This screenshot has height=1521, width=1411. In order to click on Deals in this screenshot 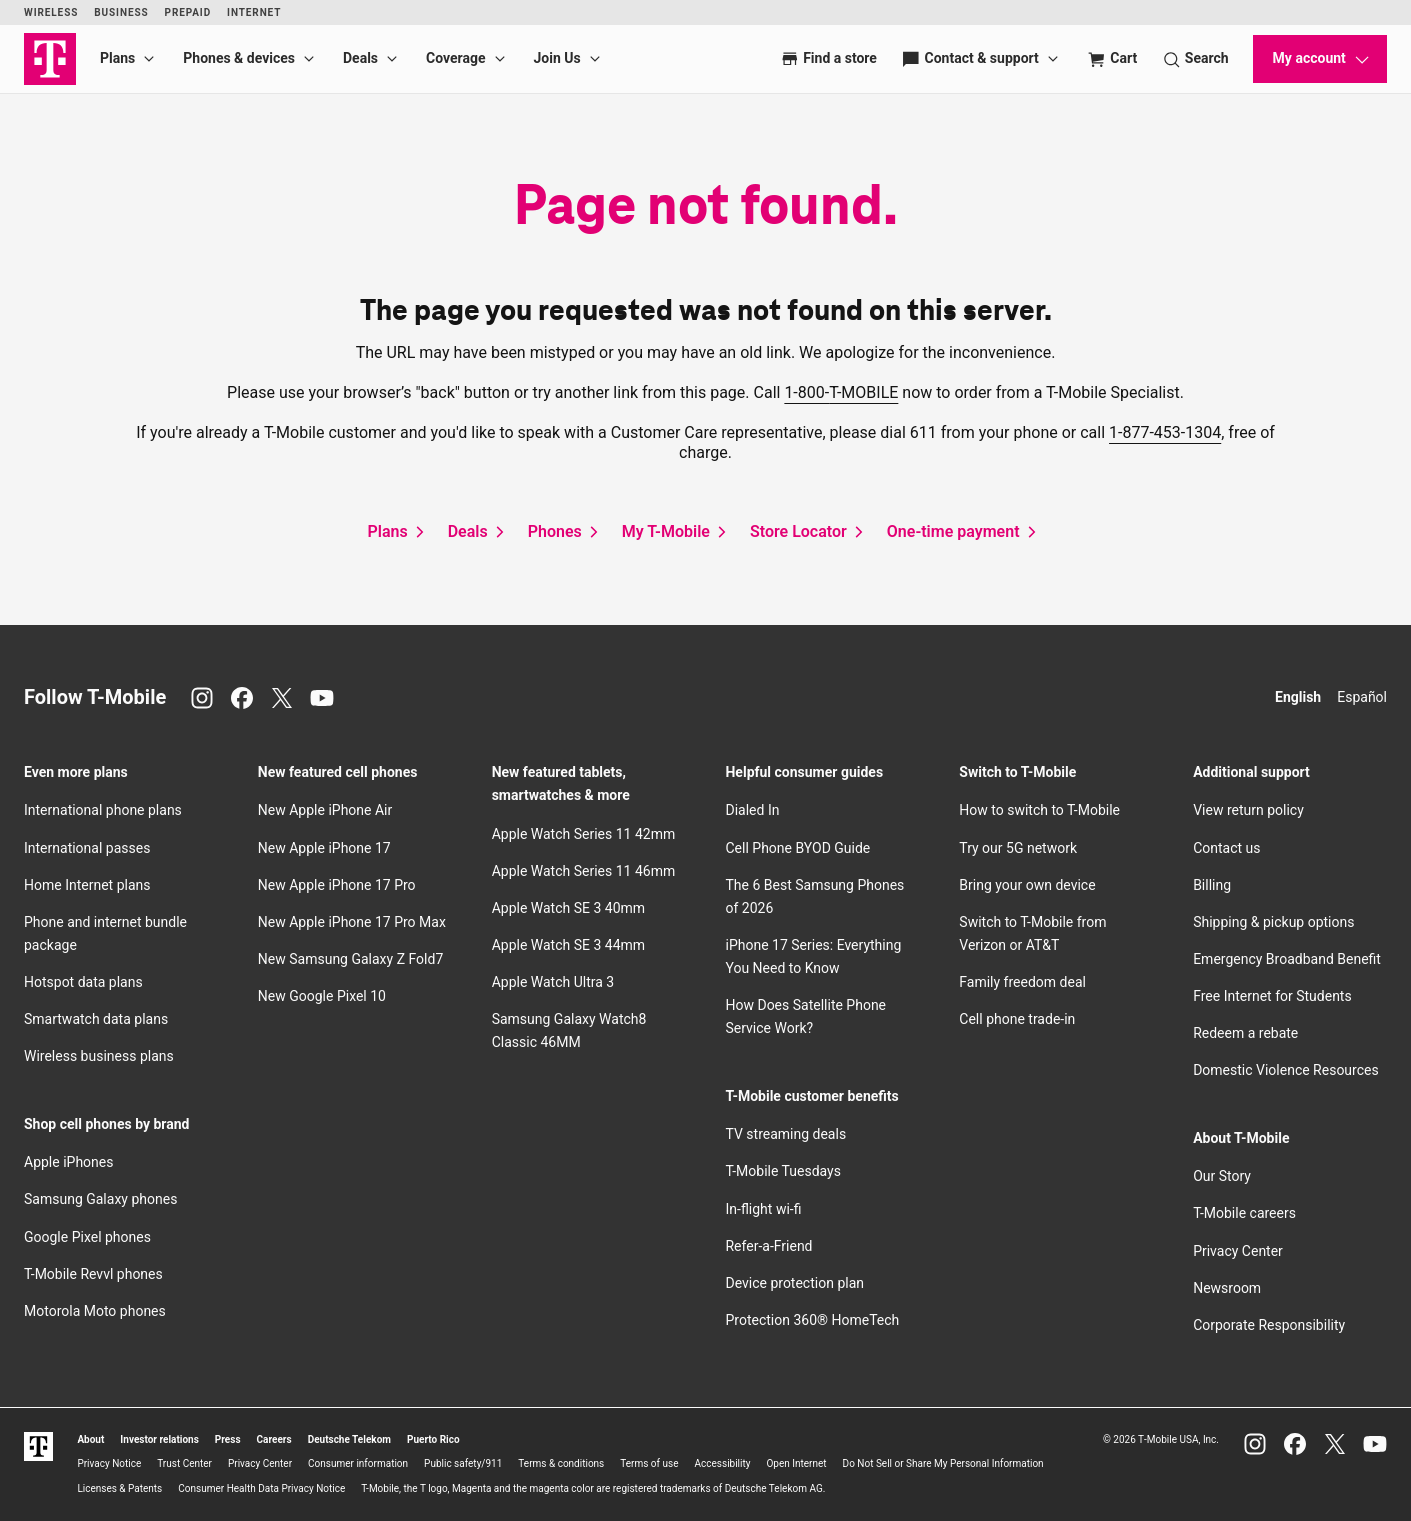, I will do `click(360, 58)`.